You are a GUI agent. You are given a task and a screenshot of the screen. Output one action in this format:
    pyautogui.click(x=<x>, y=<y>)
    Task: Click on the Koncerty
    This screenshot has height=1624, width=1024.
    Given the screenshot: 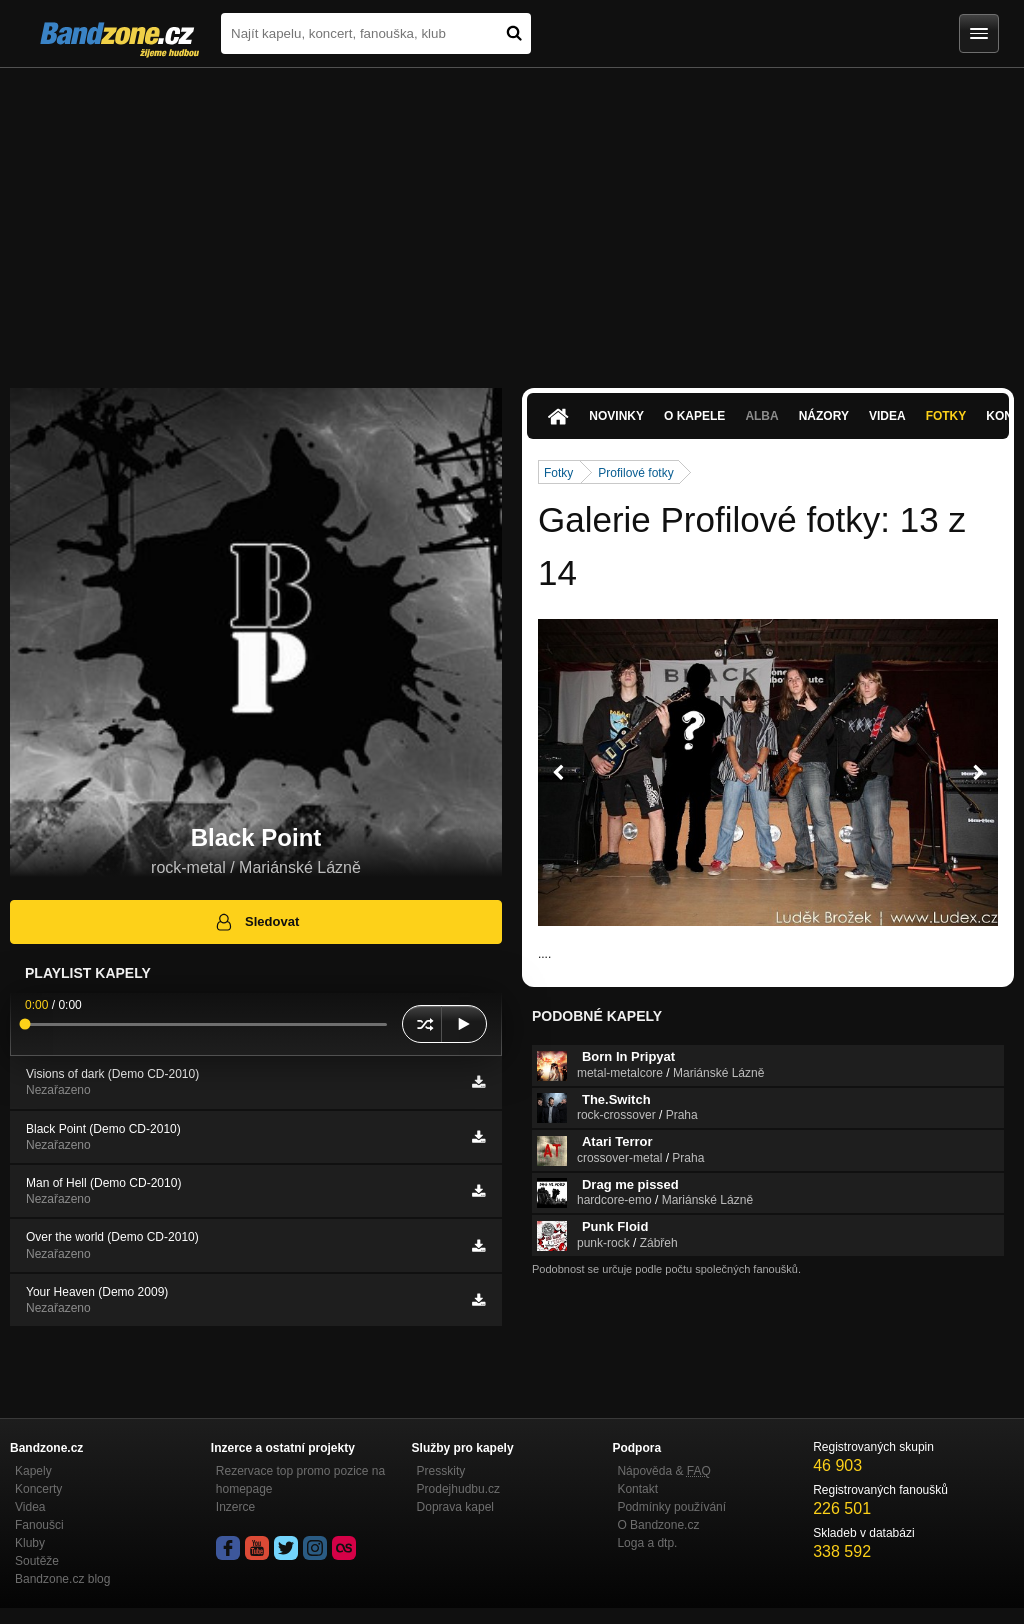 What is the action you would take?
    pyautogui.click(x=38, y=1489)
    